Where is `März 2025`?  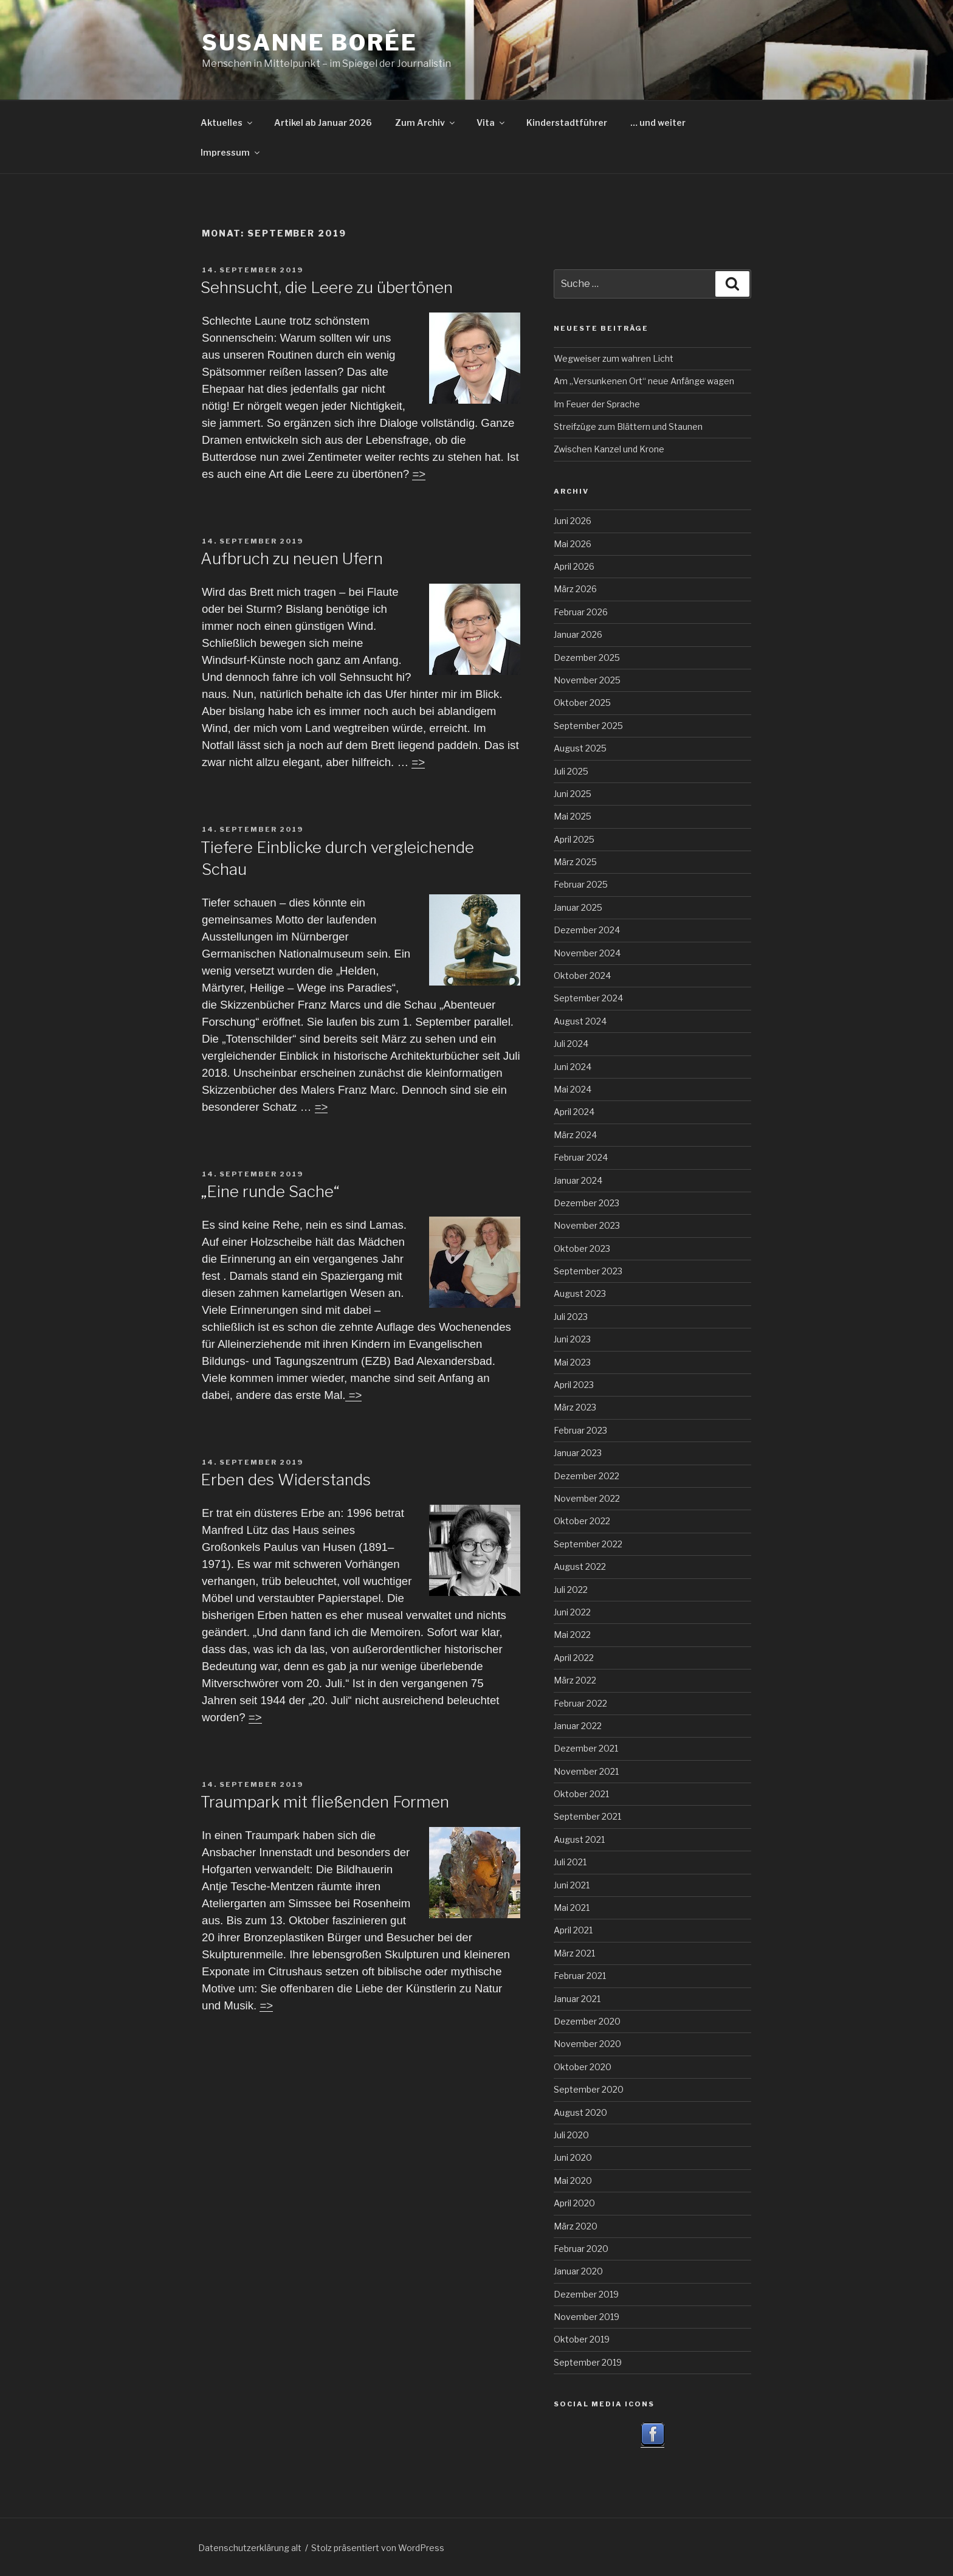 März 2025 is located at coordinates (575, 862).